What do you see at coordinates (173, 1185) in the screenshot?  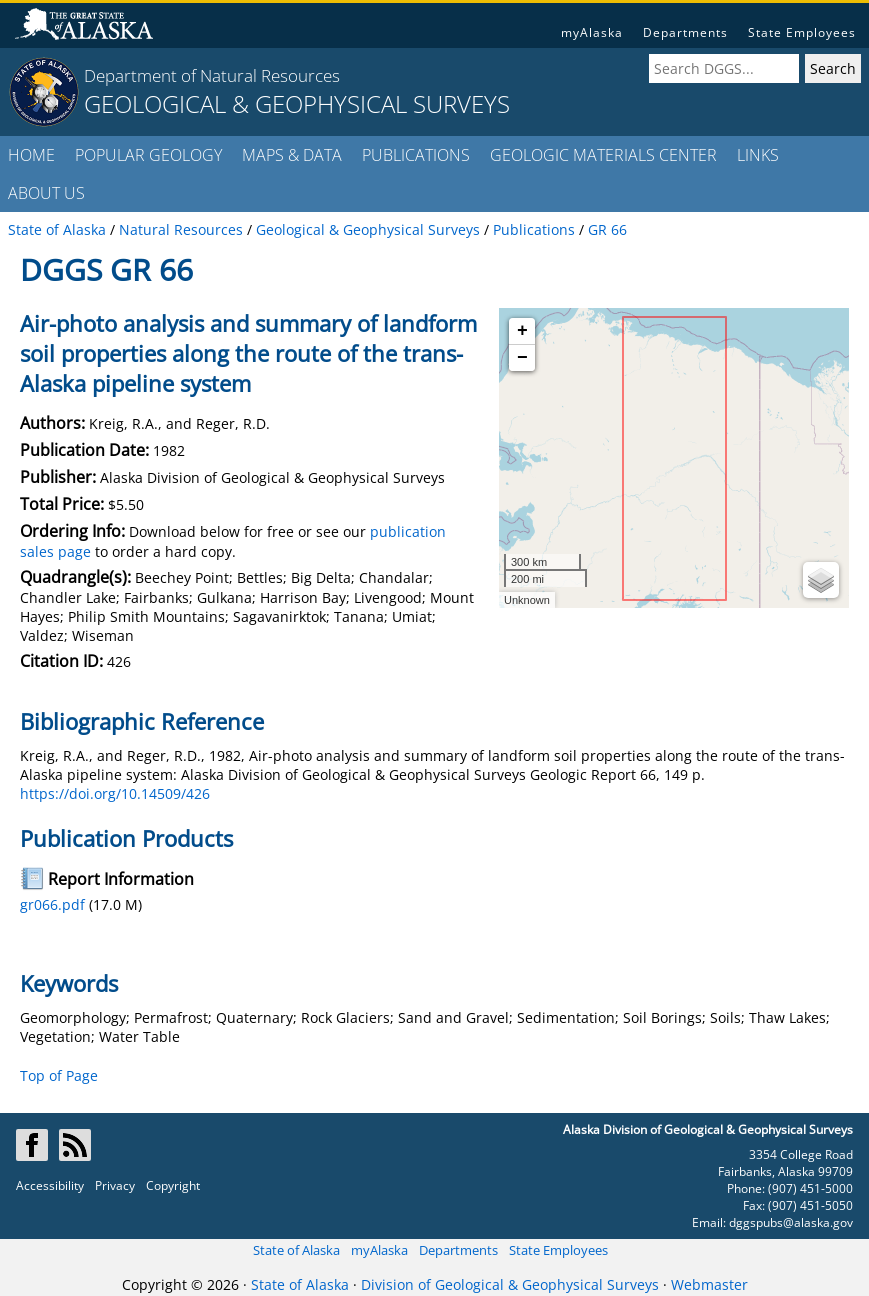 I see `Copyright` at bounding box center [173, 1185].